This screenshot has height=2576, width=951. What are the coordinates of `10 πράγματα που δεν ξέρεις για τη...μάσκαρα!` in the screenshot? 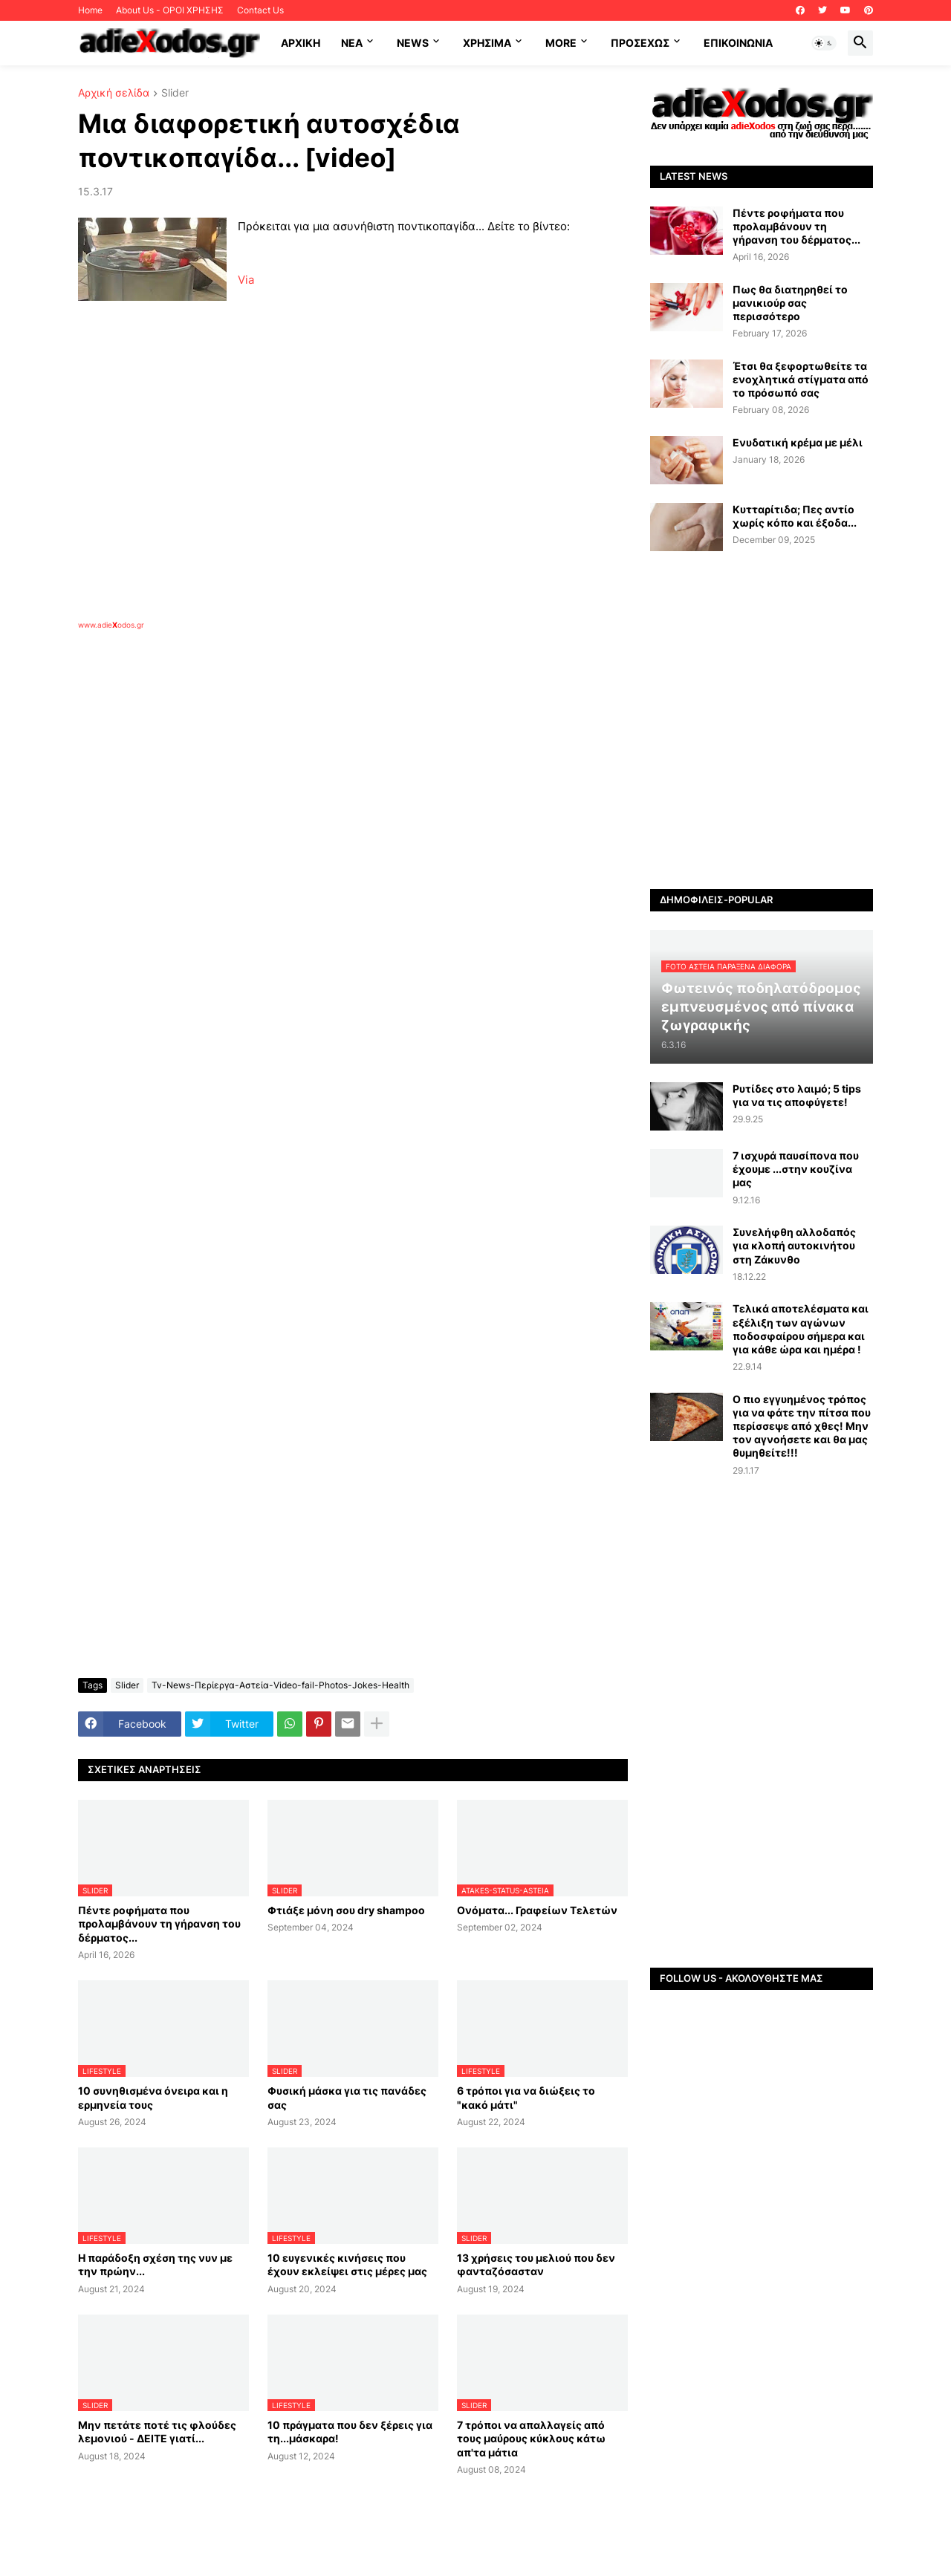 It's located at (349, 2432).